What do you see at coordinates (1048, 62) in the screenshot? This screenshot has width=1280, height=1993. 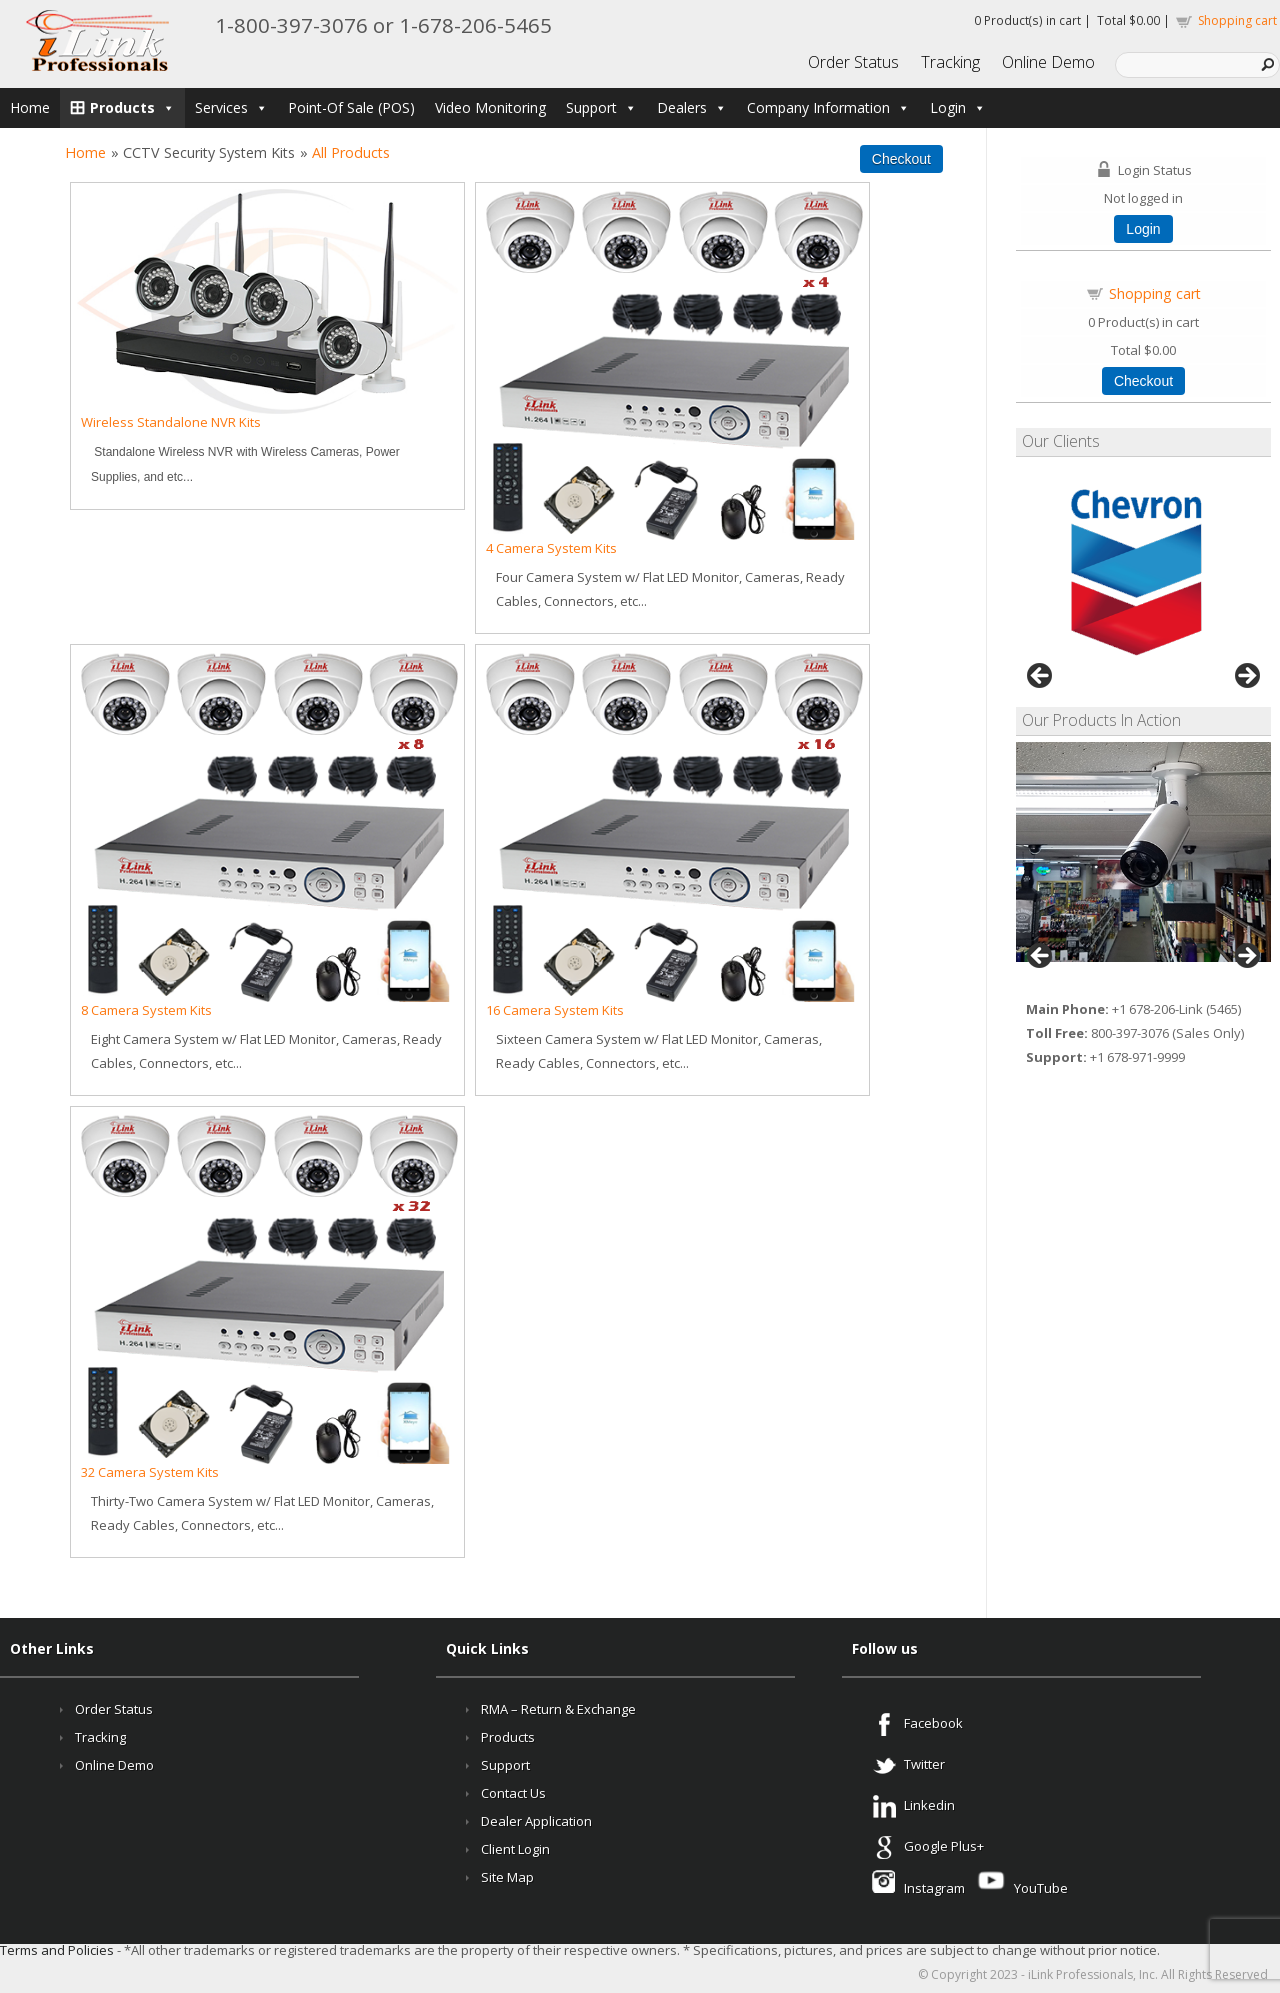 I see `Online Demo` at bounding box center [1048, 62].